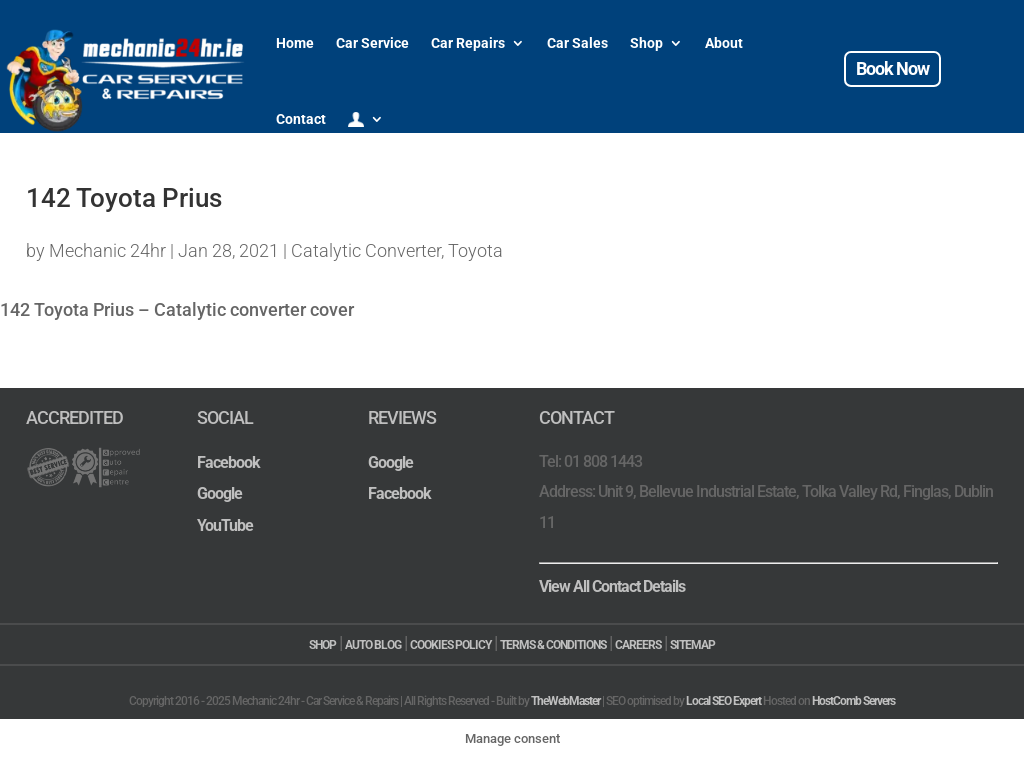 This screenshot has height=760, width=1024. Describe the element at coordinates (228, 462) in the screenshot. I see `Facebook` at that location.